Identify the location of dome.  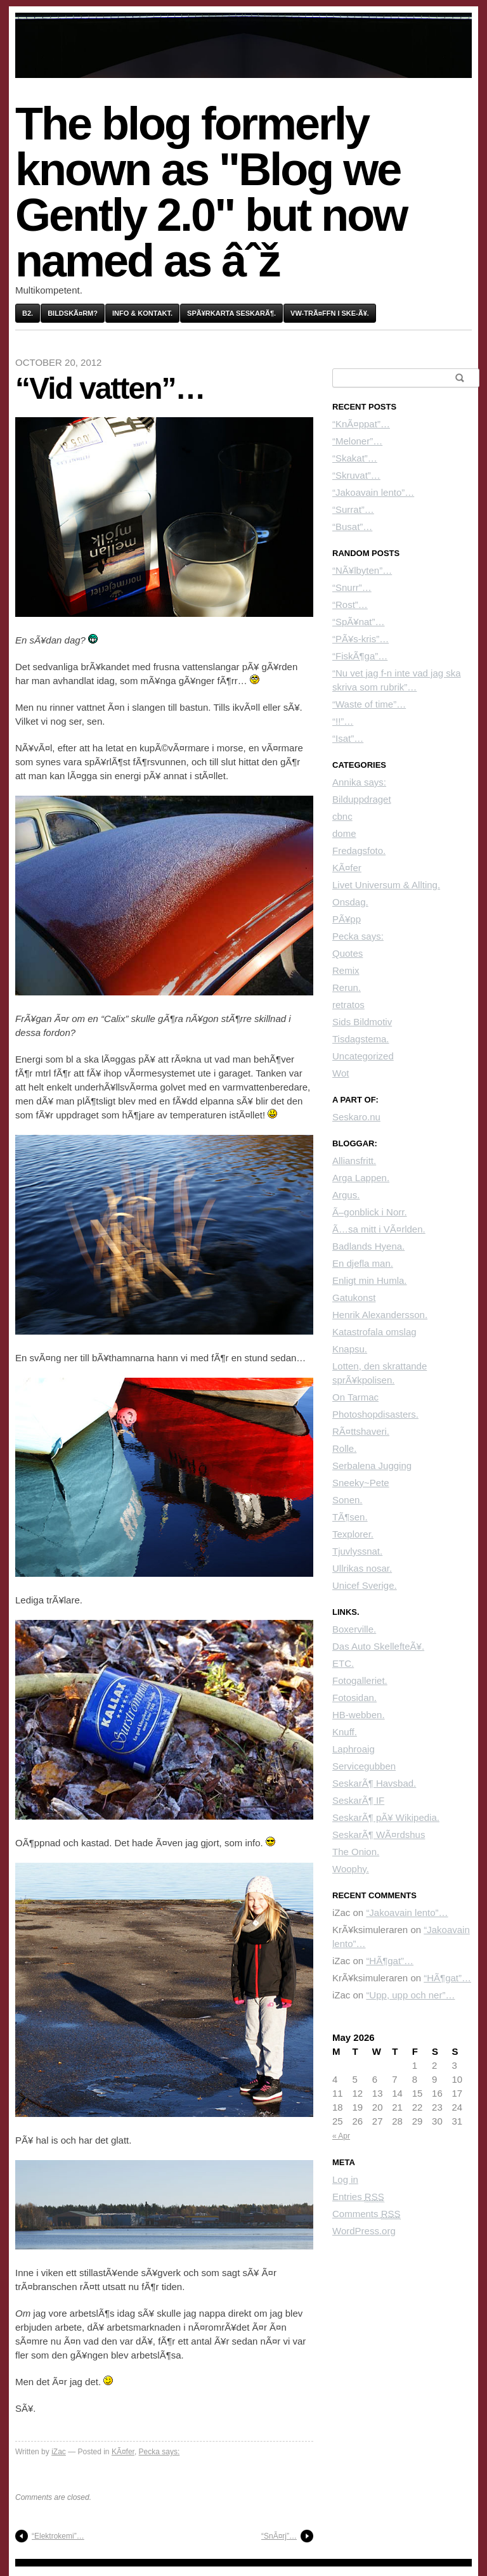
(344, 833).